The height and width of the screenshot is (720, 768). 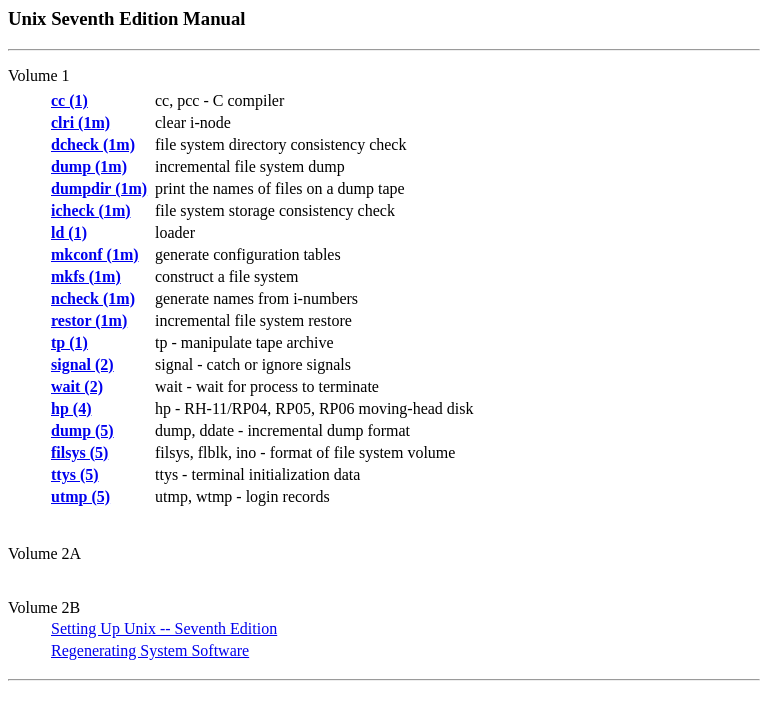 What do you see at coordinates (71, 408) in the screenshot?
I see `hp (4)` at bounding box center [71, 408].